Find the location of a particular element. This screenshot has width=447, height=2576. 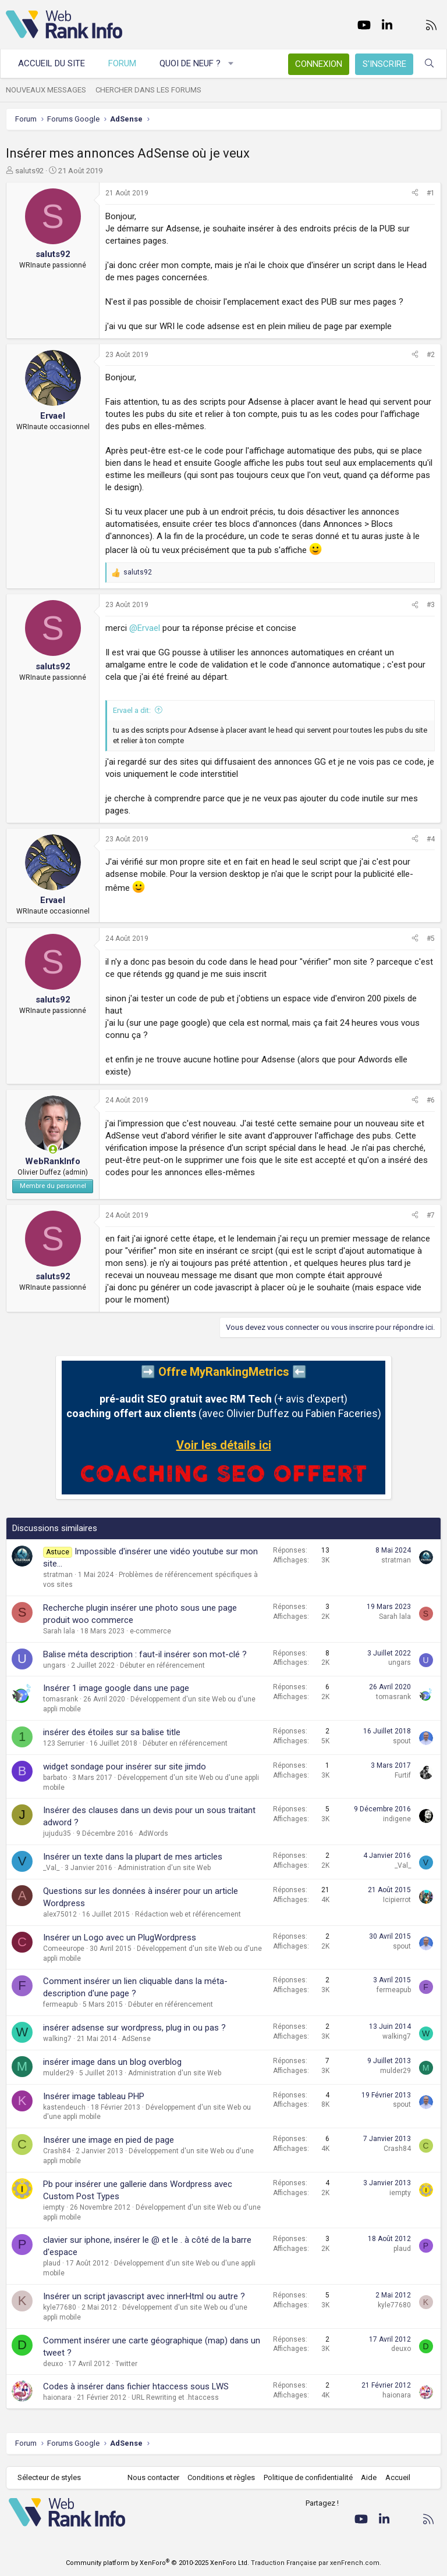

#4 is located at coordinates (431, 839).